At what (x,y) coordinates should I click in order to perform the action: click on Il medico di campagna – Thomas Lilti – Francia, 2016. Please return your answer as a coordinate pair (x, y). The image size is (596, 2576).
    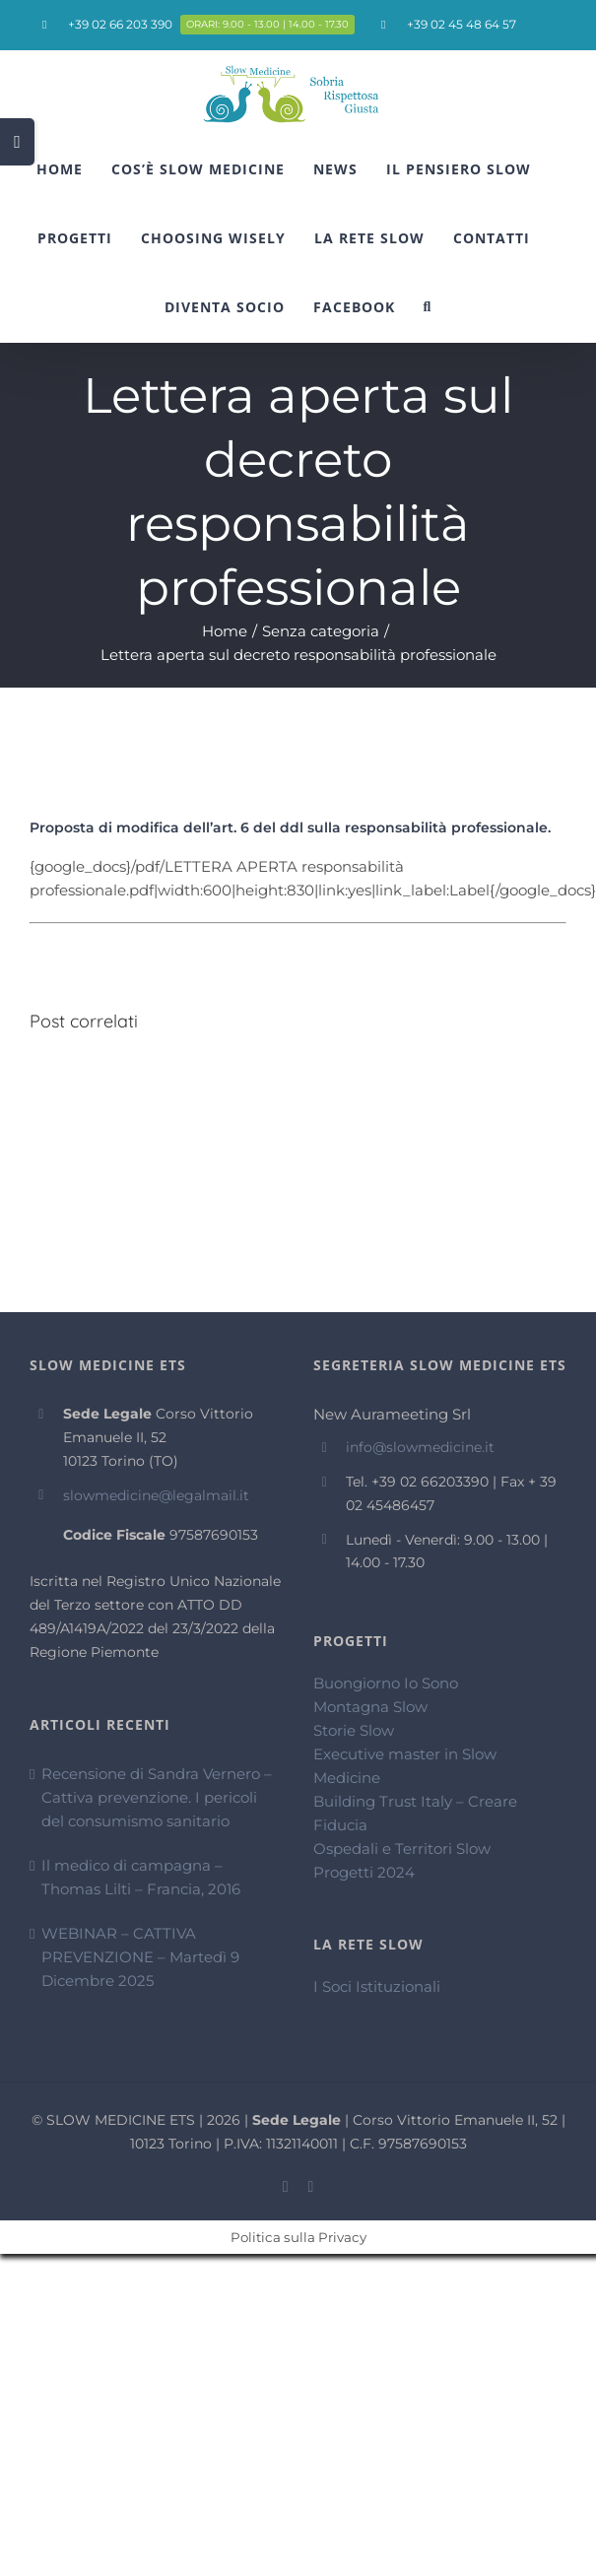
    Looking at the image, I should click on (140, 1877).